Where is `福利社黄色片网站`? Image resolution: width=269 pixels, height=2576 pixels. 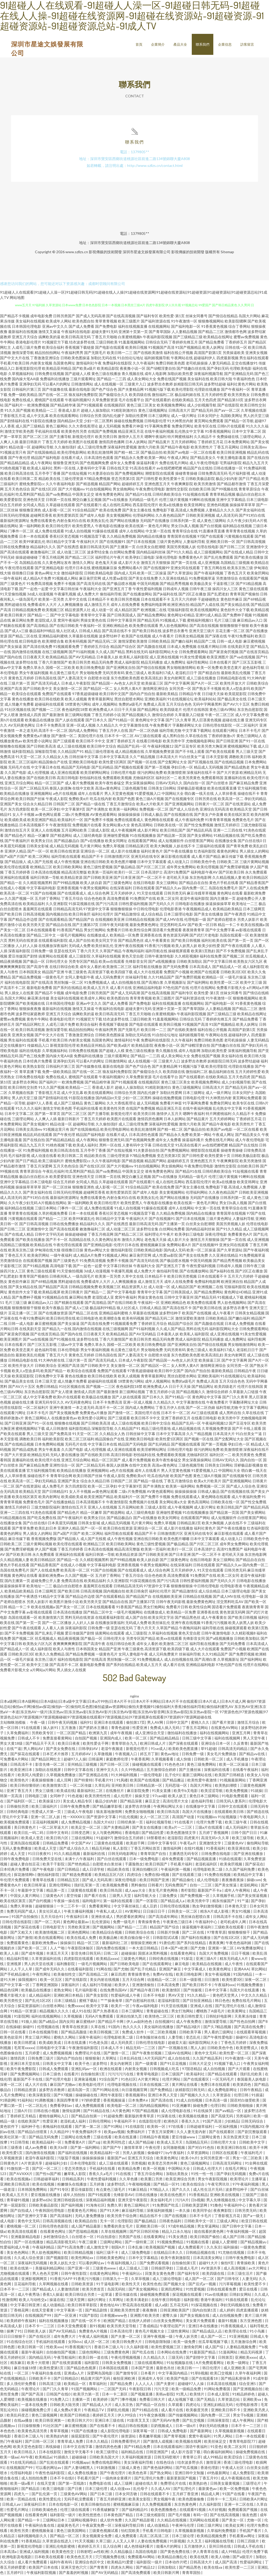 福利社黄色片网站 is located at coordinates (241, 384).